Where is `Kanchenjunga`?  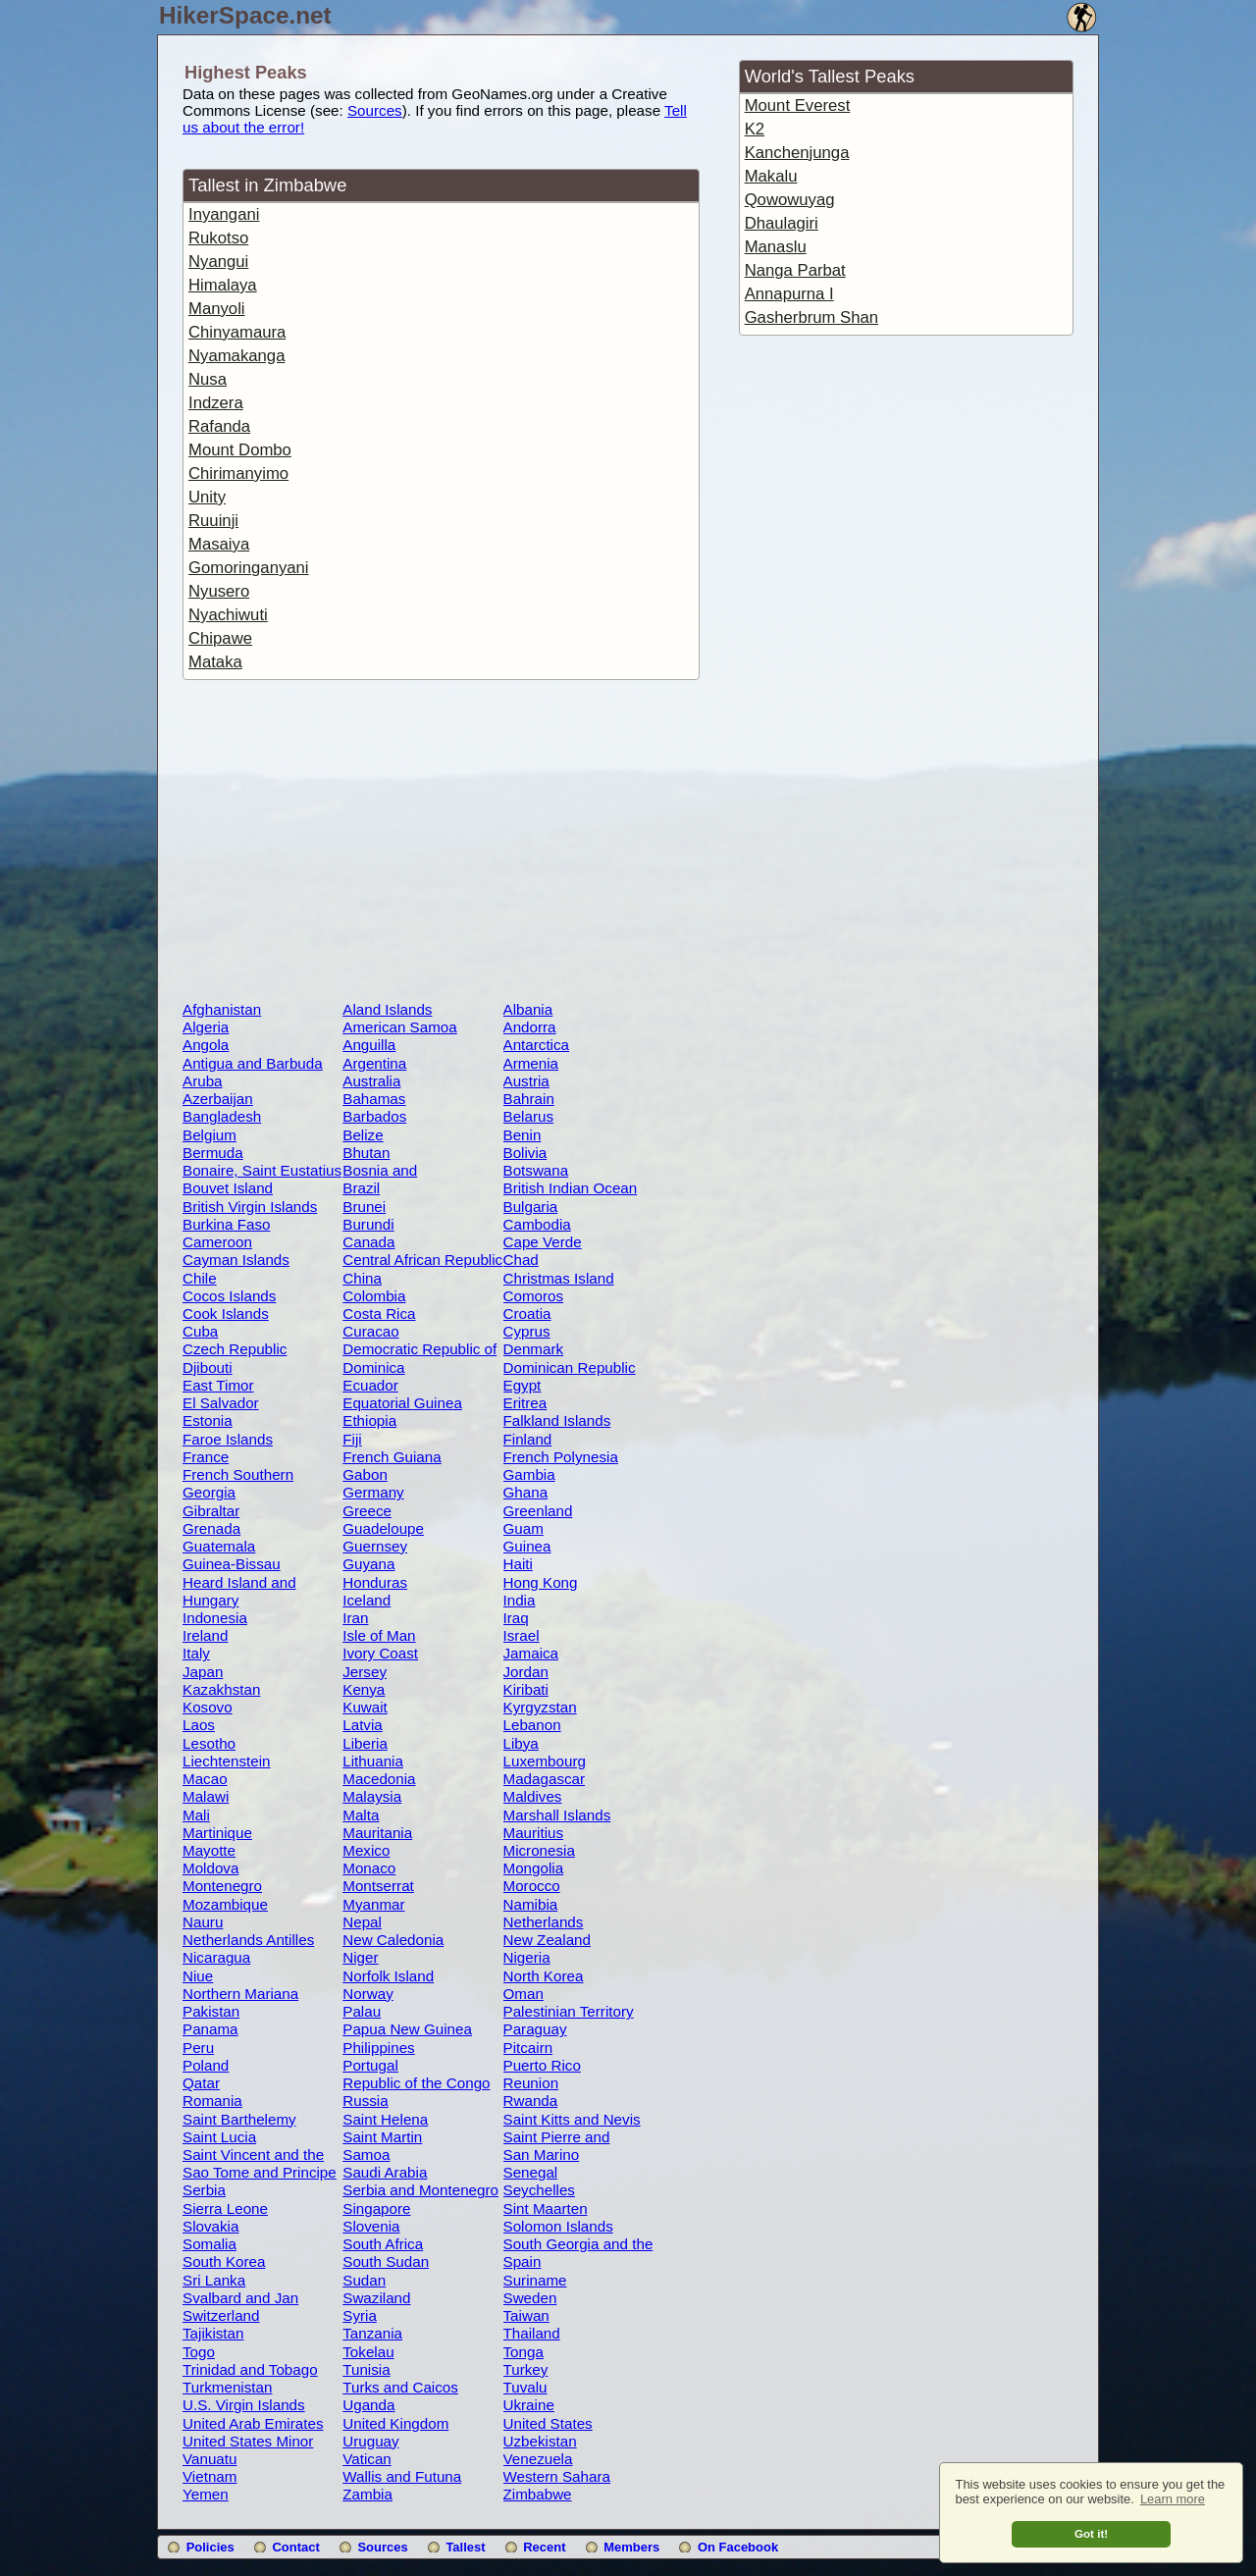 Kanchenjunga is located at coordinates (797, 152).